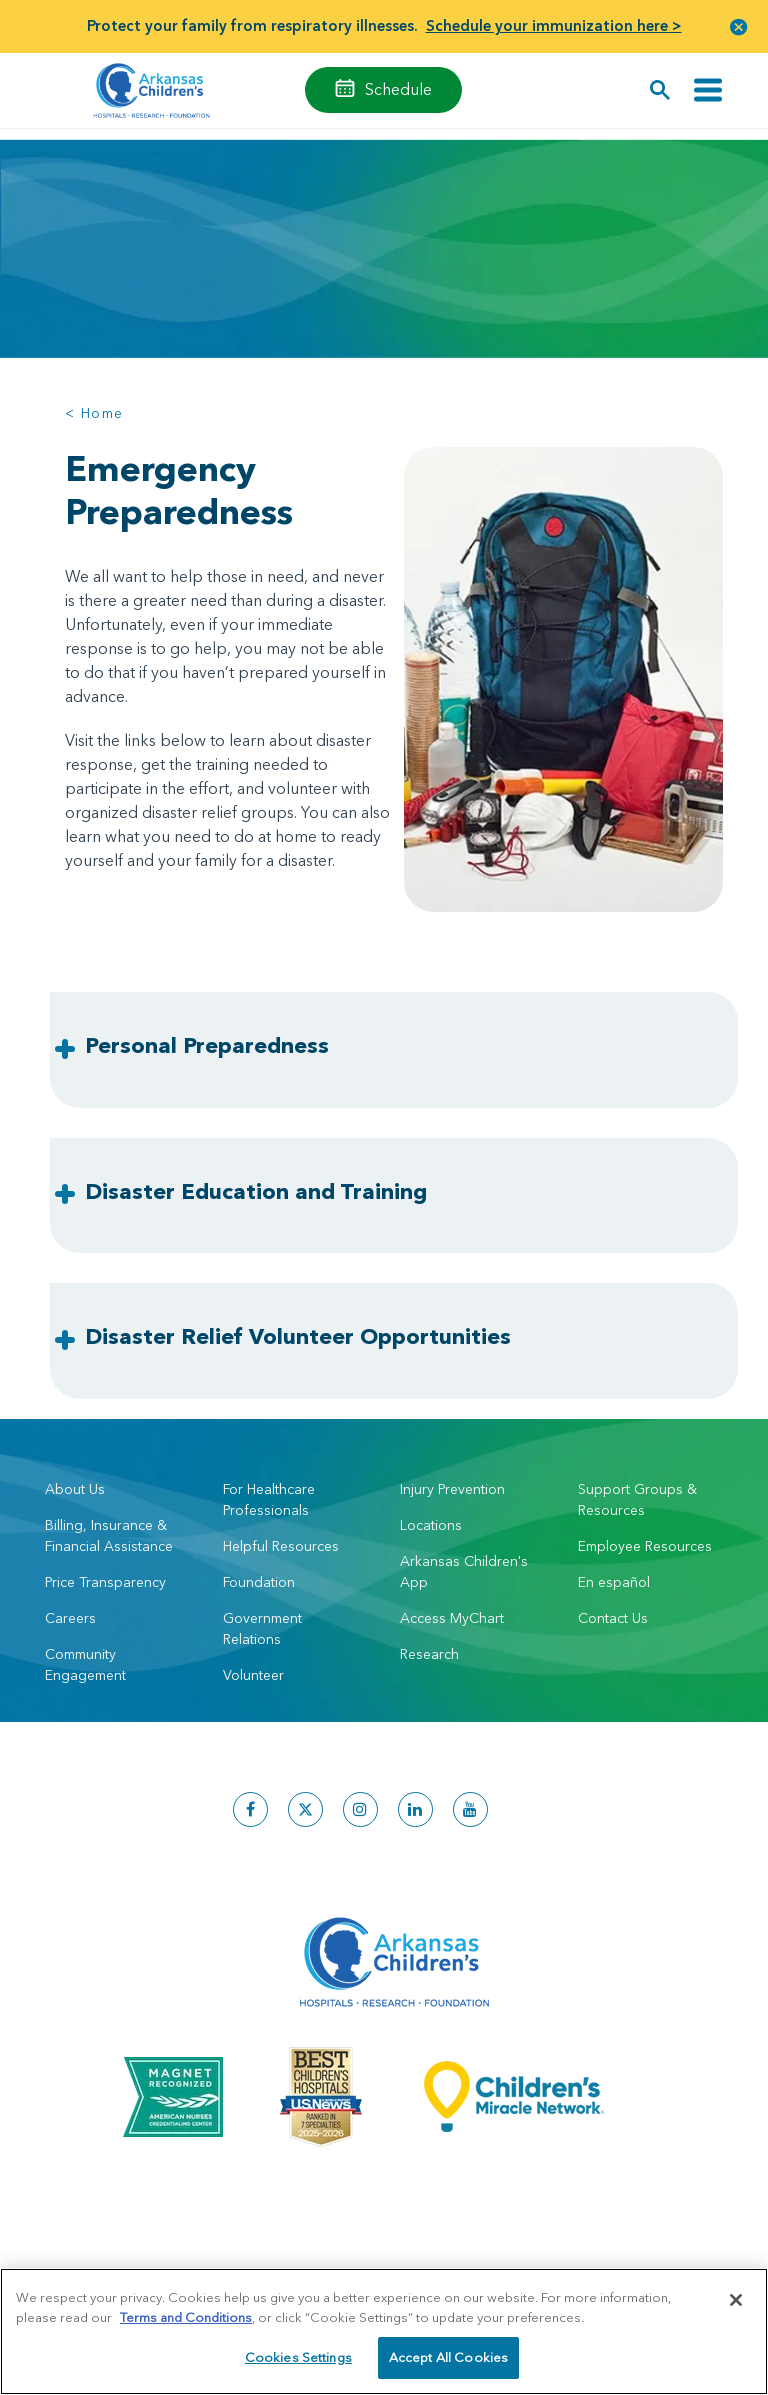 The image size is (768, 2395). Describe the element at coordinates (708, 90) in the screenshot. I see `[Toggle navigation]` at that location.